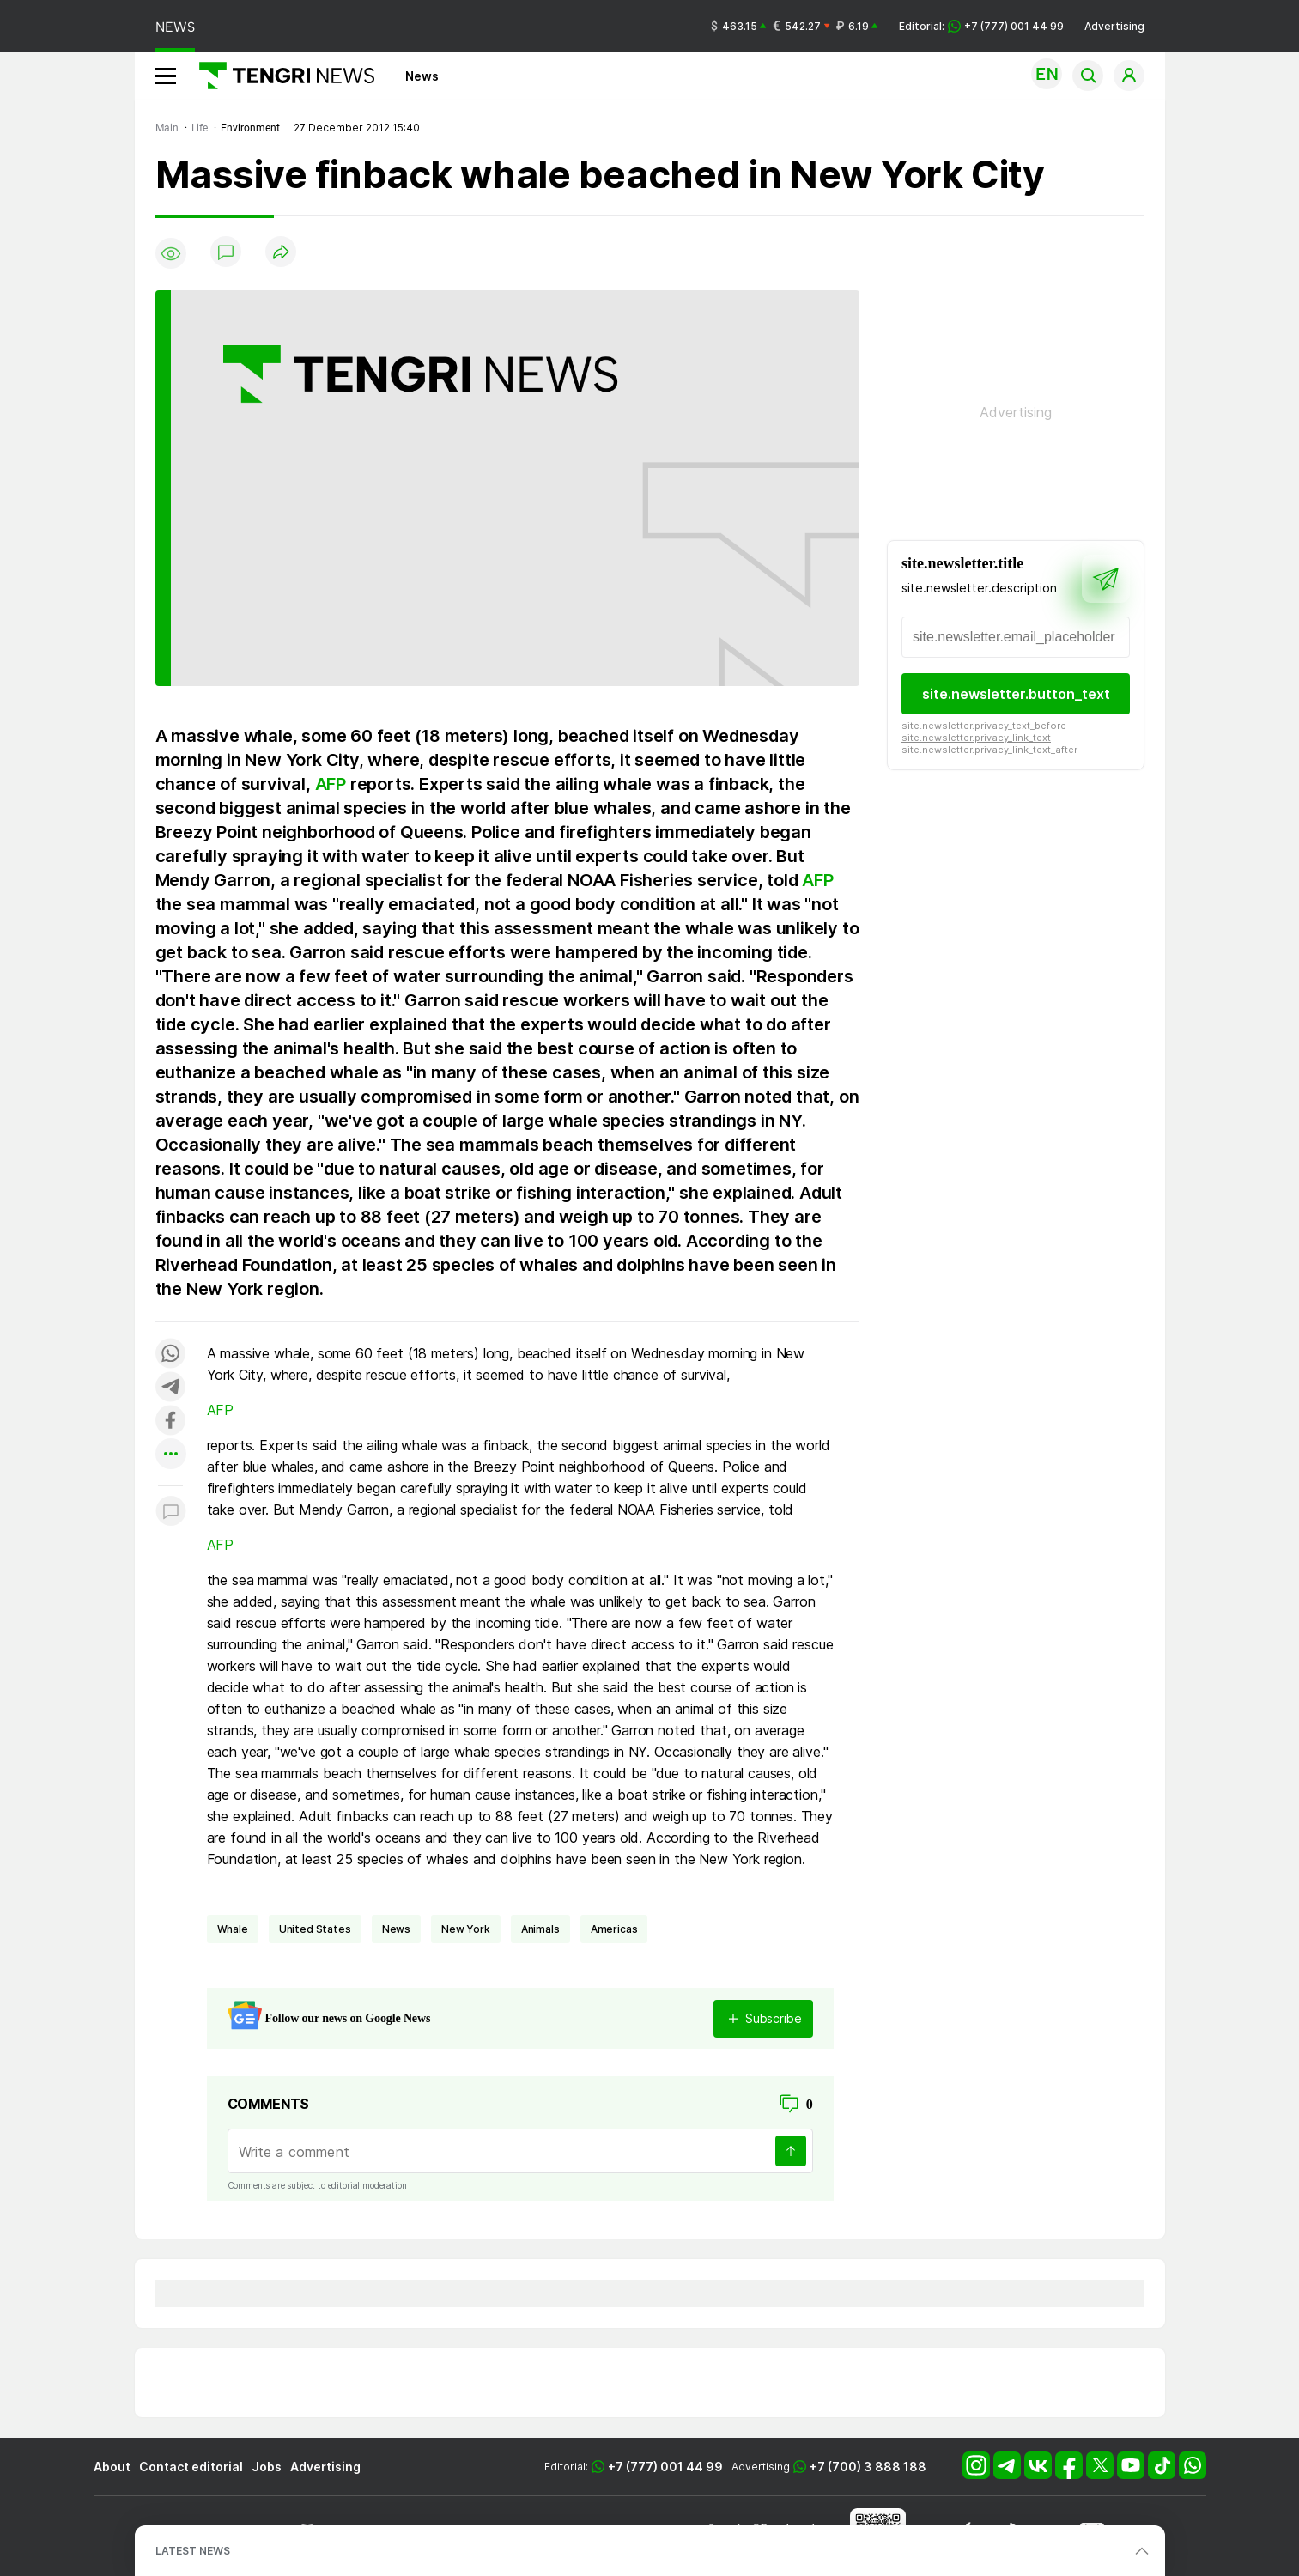  What do you see at coordinates (1015, 693) in the screenshot?
I see `site.newsletter.button_text` at bounding box center [1015, 693].